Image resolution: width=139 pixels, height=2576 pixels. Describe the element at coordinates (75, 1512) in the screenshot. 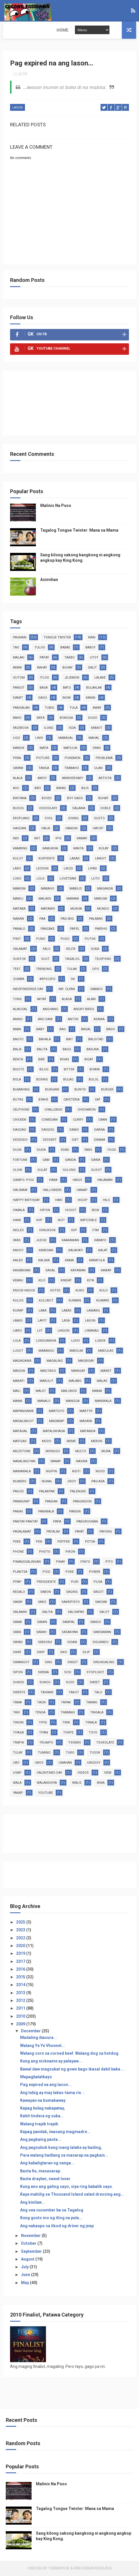

I see `pansin` at that location.